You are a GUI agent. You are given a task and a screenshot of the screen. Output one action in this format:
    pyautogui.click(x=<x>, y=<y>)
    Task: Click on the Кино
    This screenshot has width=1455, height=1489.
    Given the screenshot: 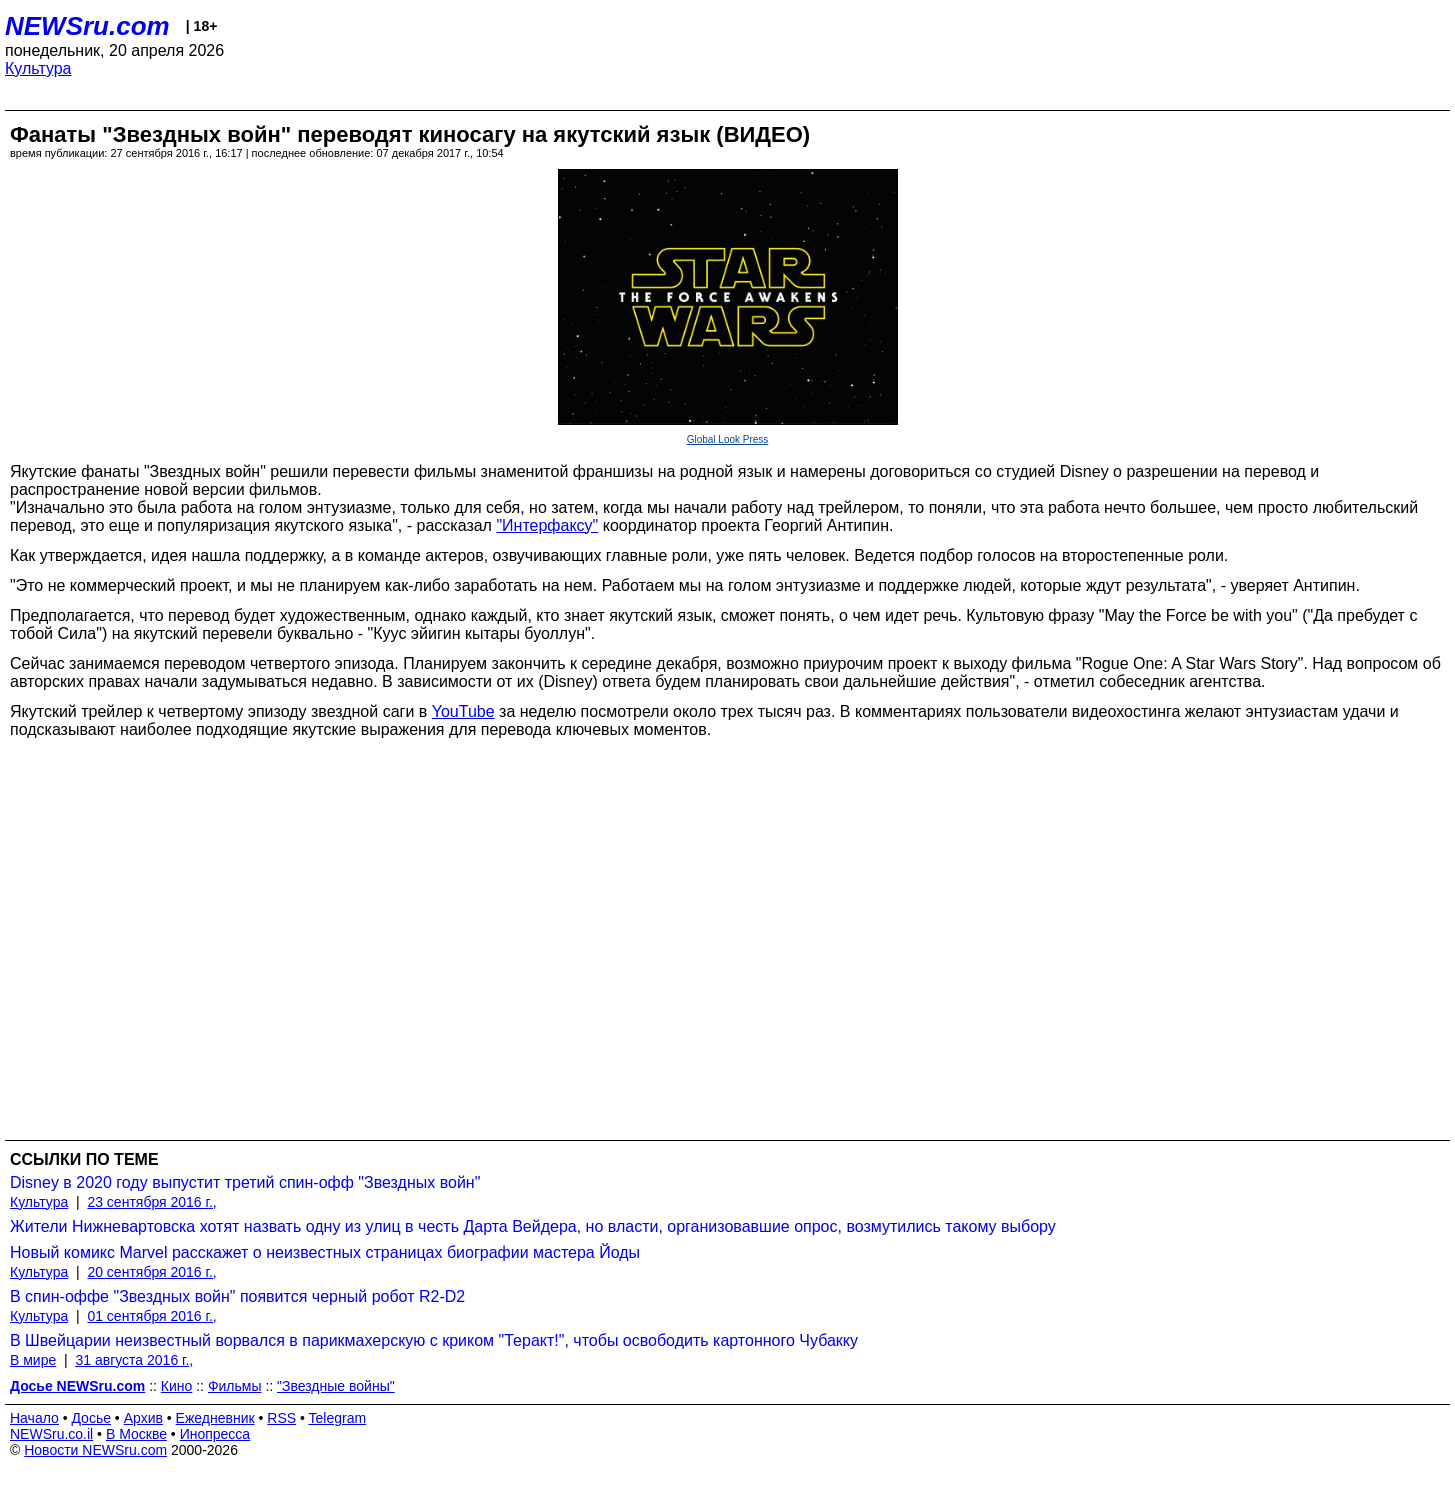 What is the action you would take?
    pyautogui.click(x=177, y=1386)
    